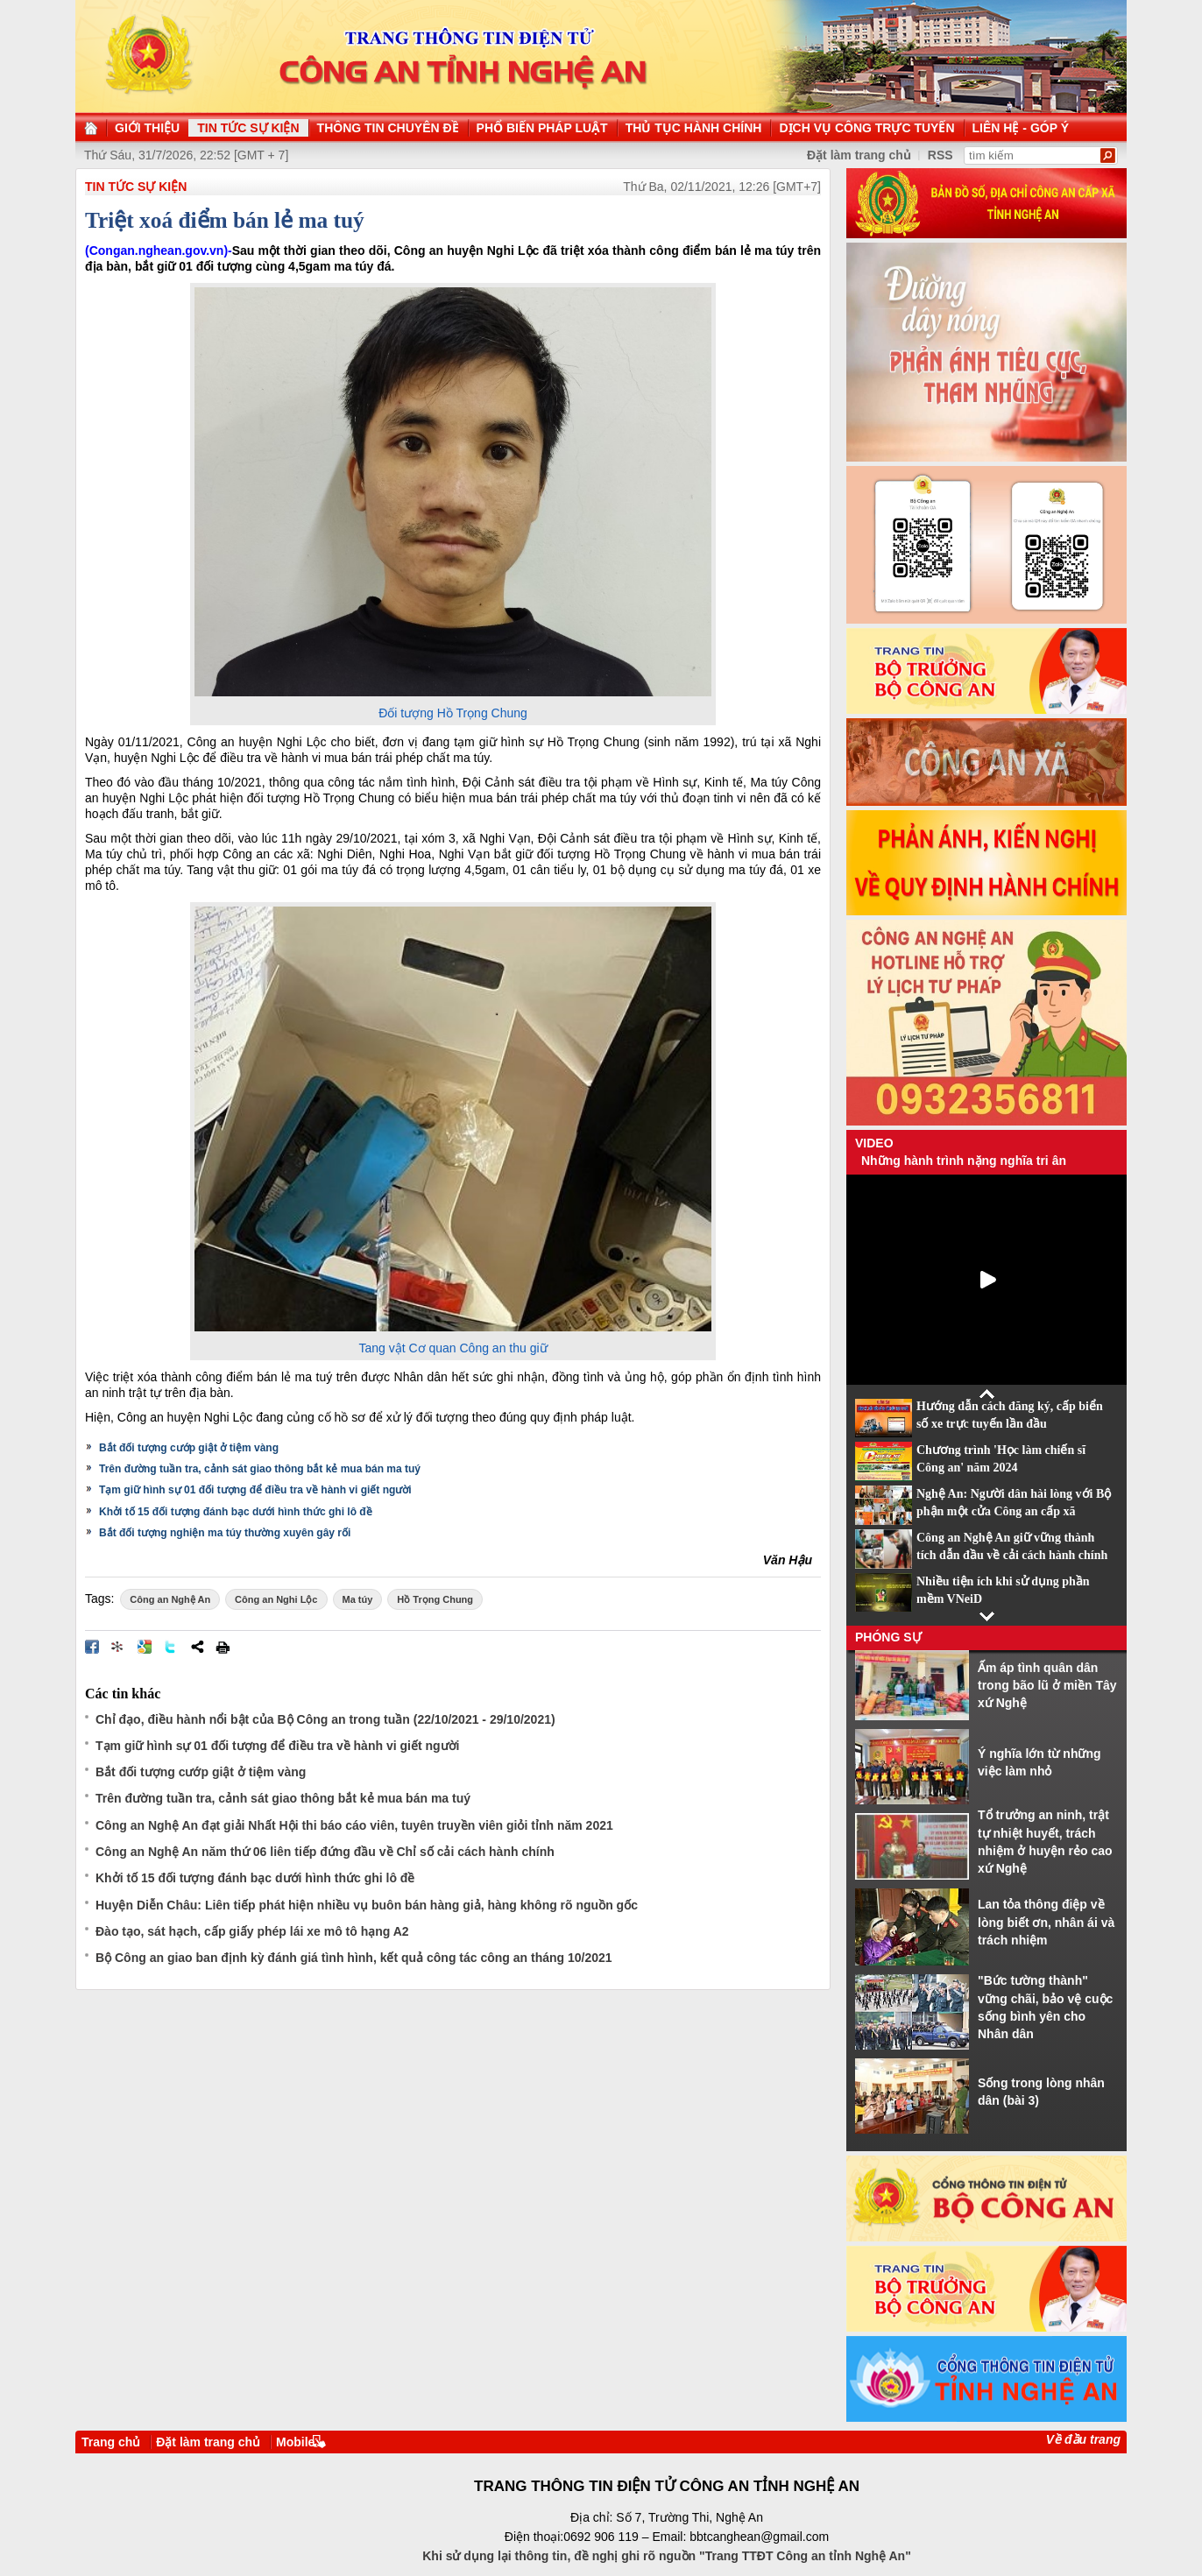  Describe the element at coordinates (92, 1647) in the screenshot. I see `Đăng lên Facebook` at that location.